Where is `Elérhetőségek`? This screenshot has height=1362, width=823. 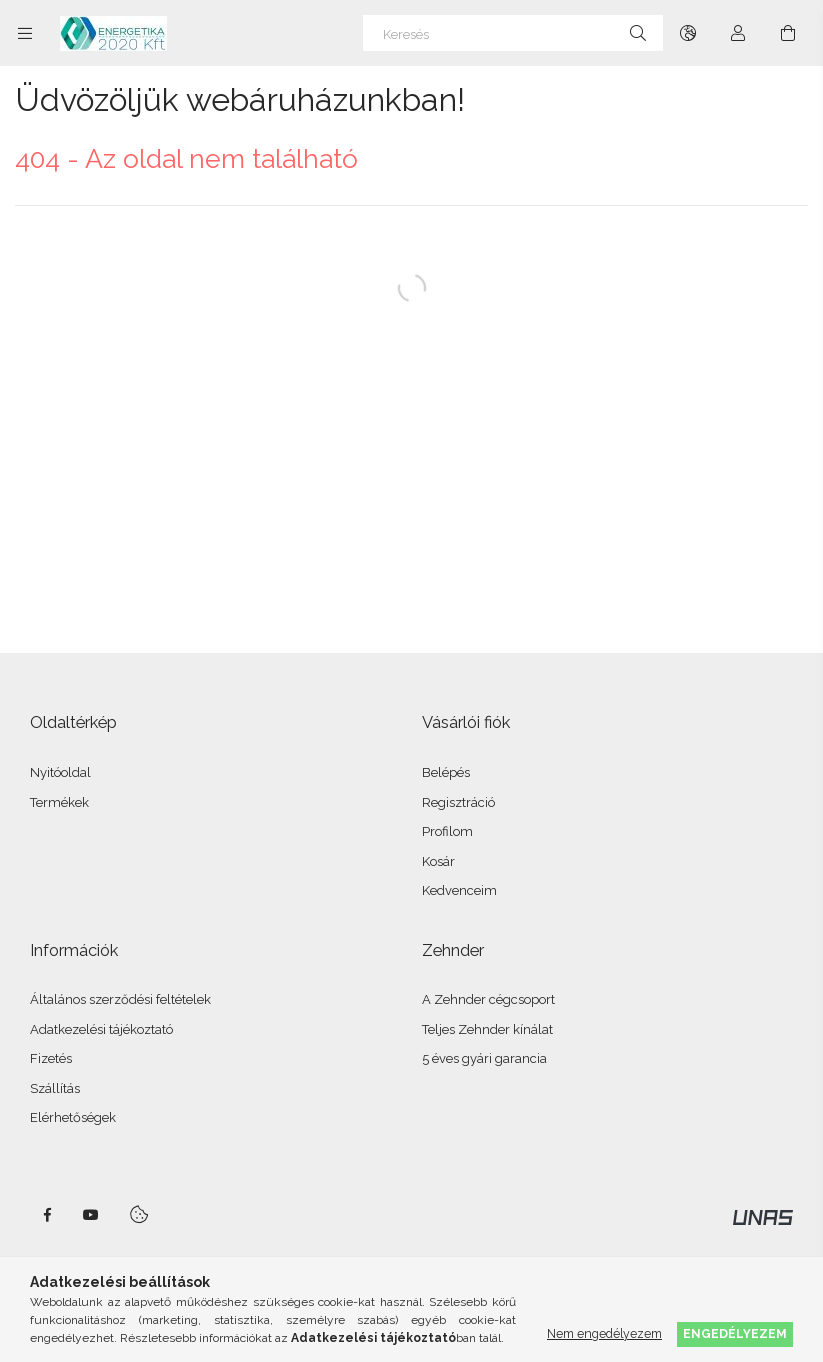
Elérhetőségek is located at coordinates (73, 1117).